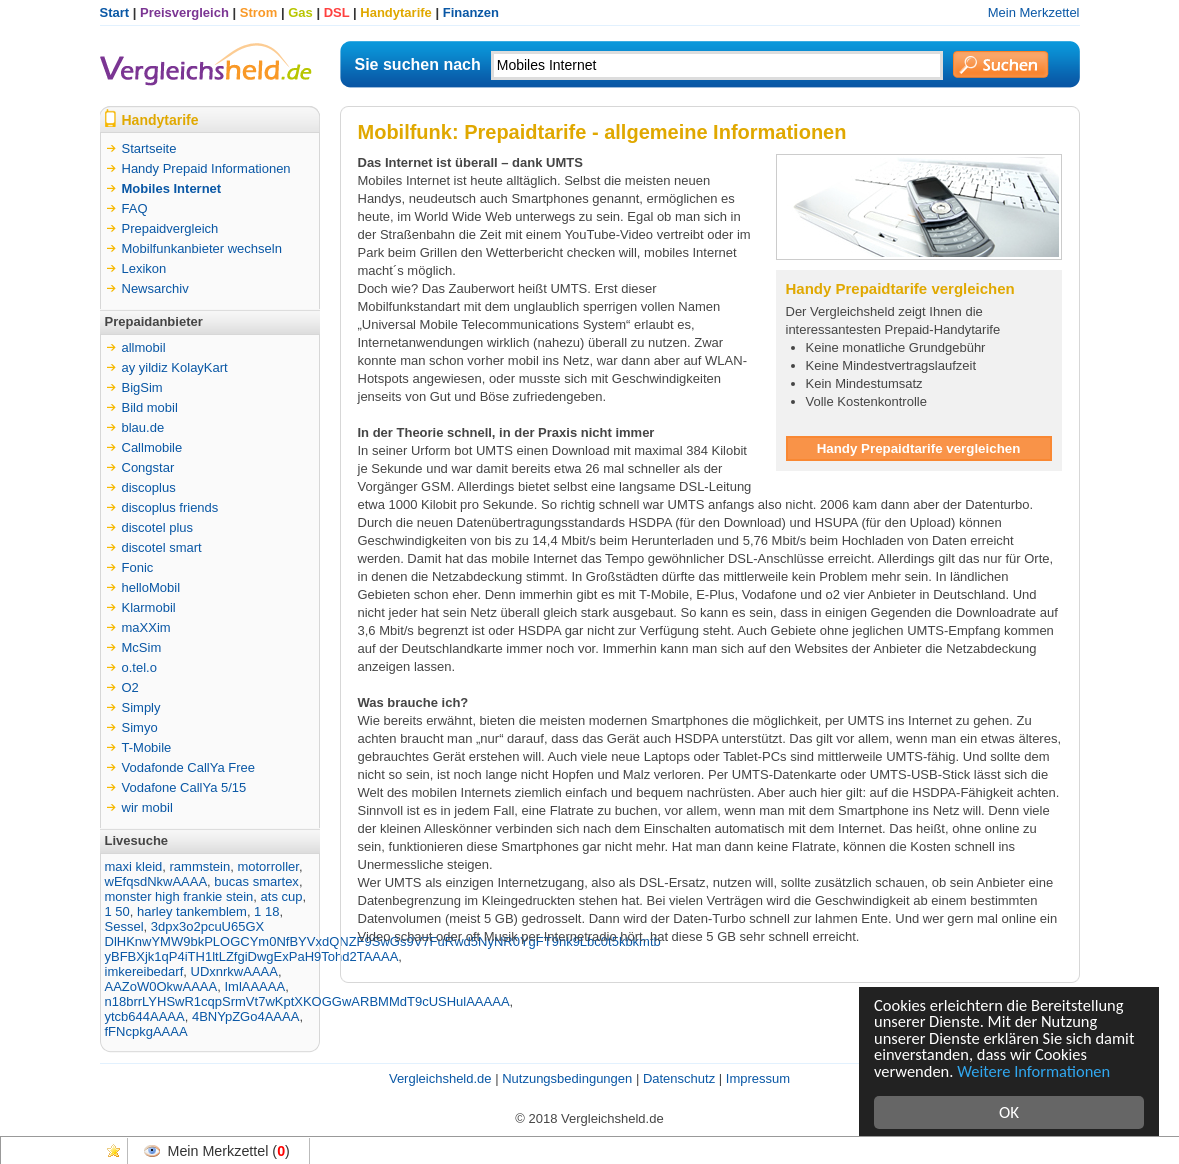  What do you see at coordinates (124, 926) in the screenshot?
I see `Sessel` at bounding box center [124, 926].